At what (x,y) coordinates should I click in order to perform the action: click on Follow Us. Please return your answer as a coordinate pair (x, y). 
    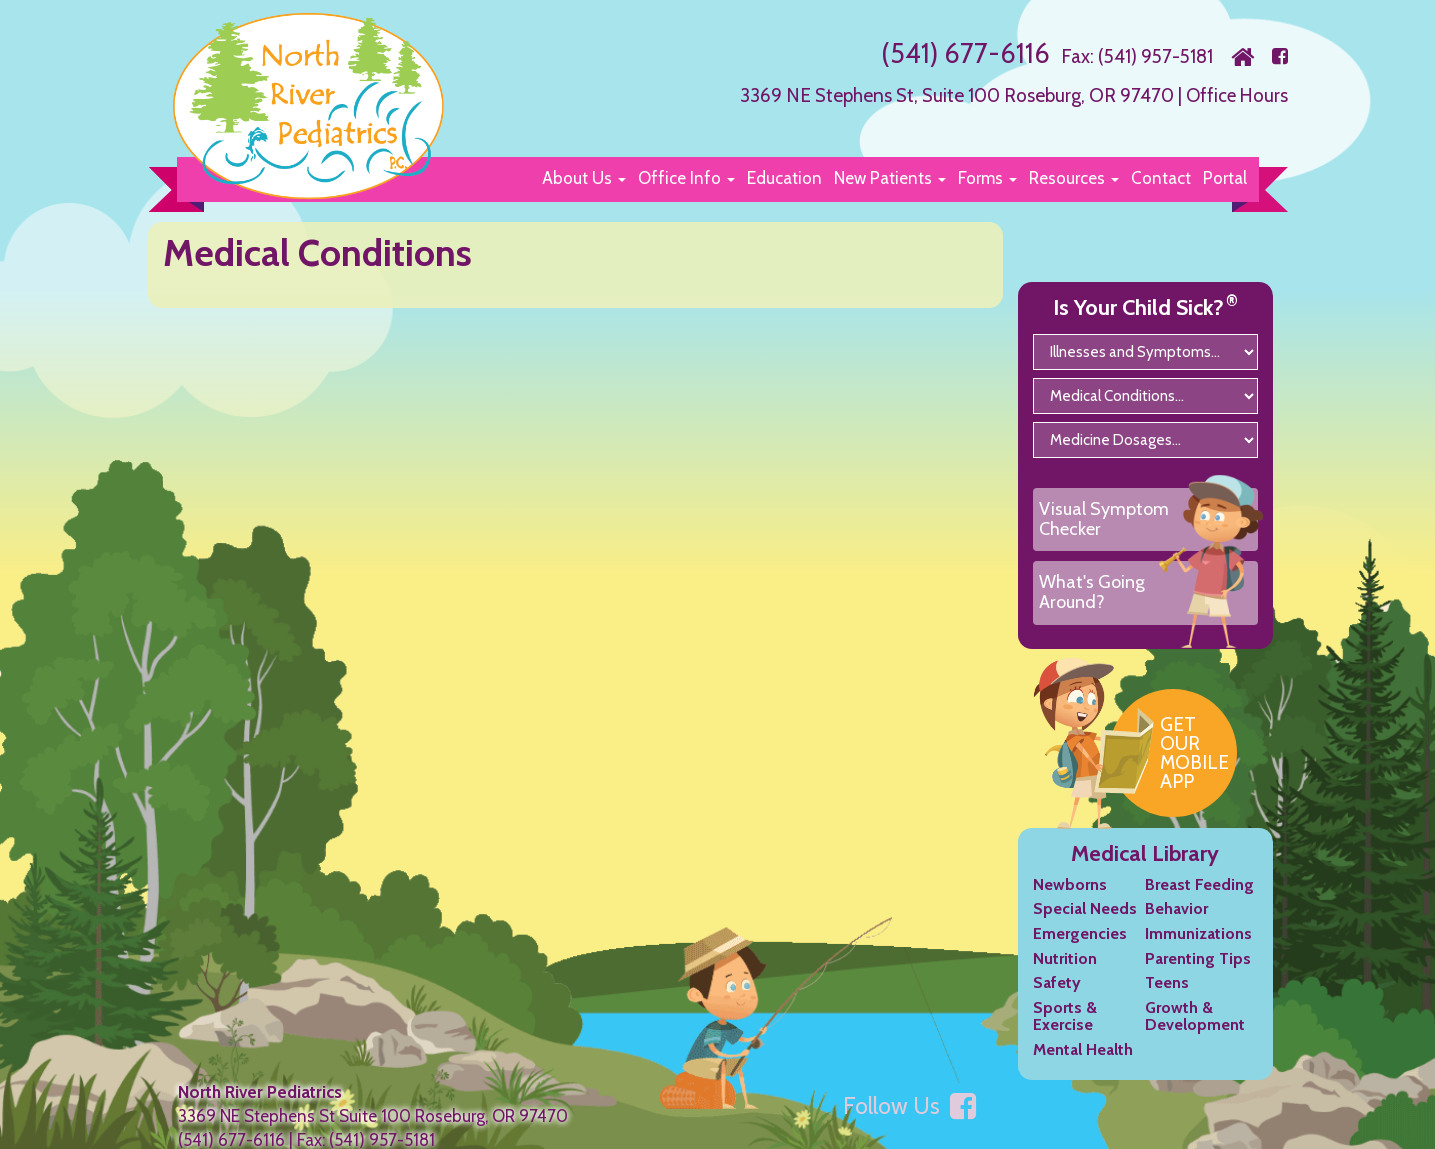
    Looking at the image, I should click on (909, 1123).